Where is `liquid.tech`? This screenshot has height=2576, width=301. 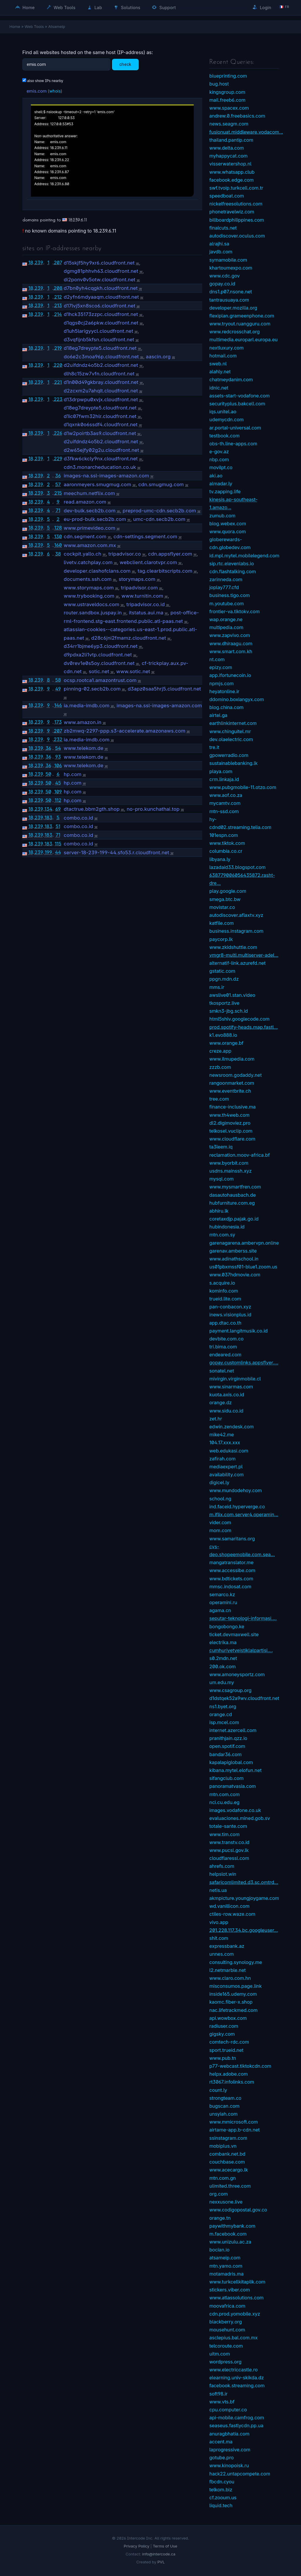 liquid.tech is located at coordinates (221, 2505).